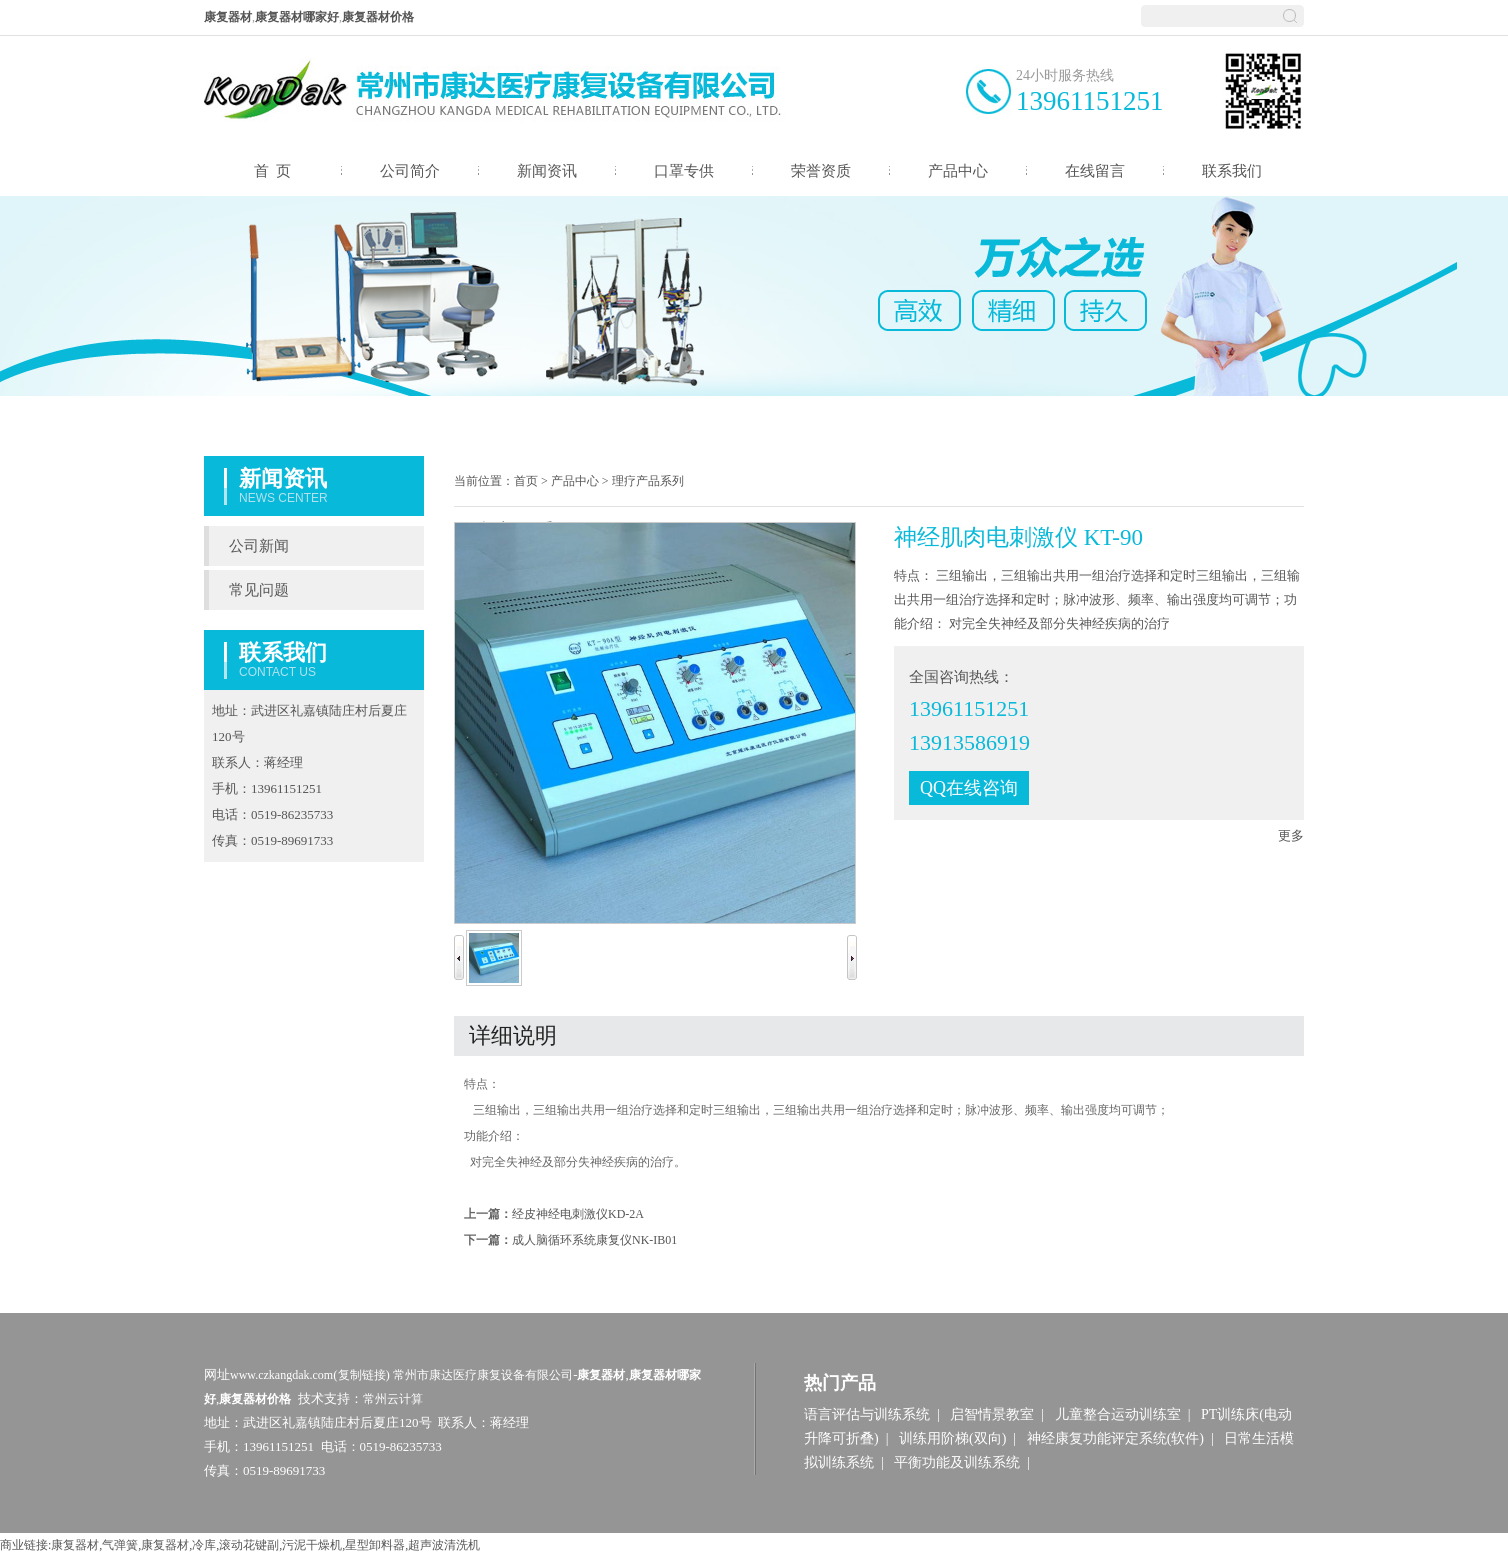 Image resolution: width=1508 pixels, height=1557 pixels. What do you see at coordinates (957, 1462) in the screenshot?
I see `平衡功能及训练系统` at bounding box center [957, 1462].